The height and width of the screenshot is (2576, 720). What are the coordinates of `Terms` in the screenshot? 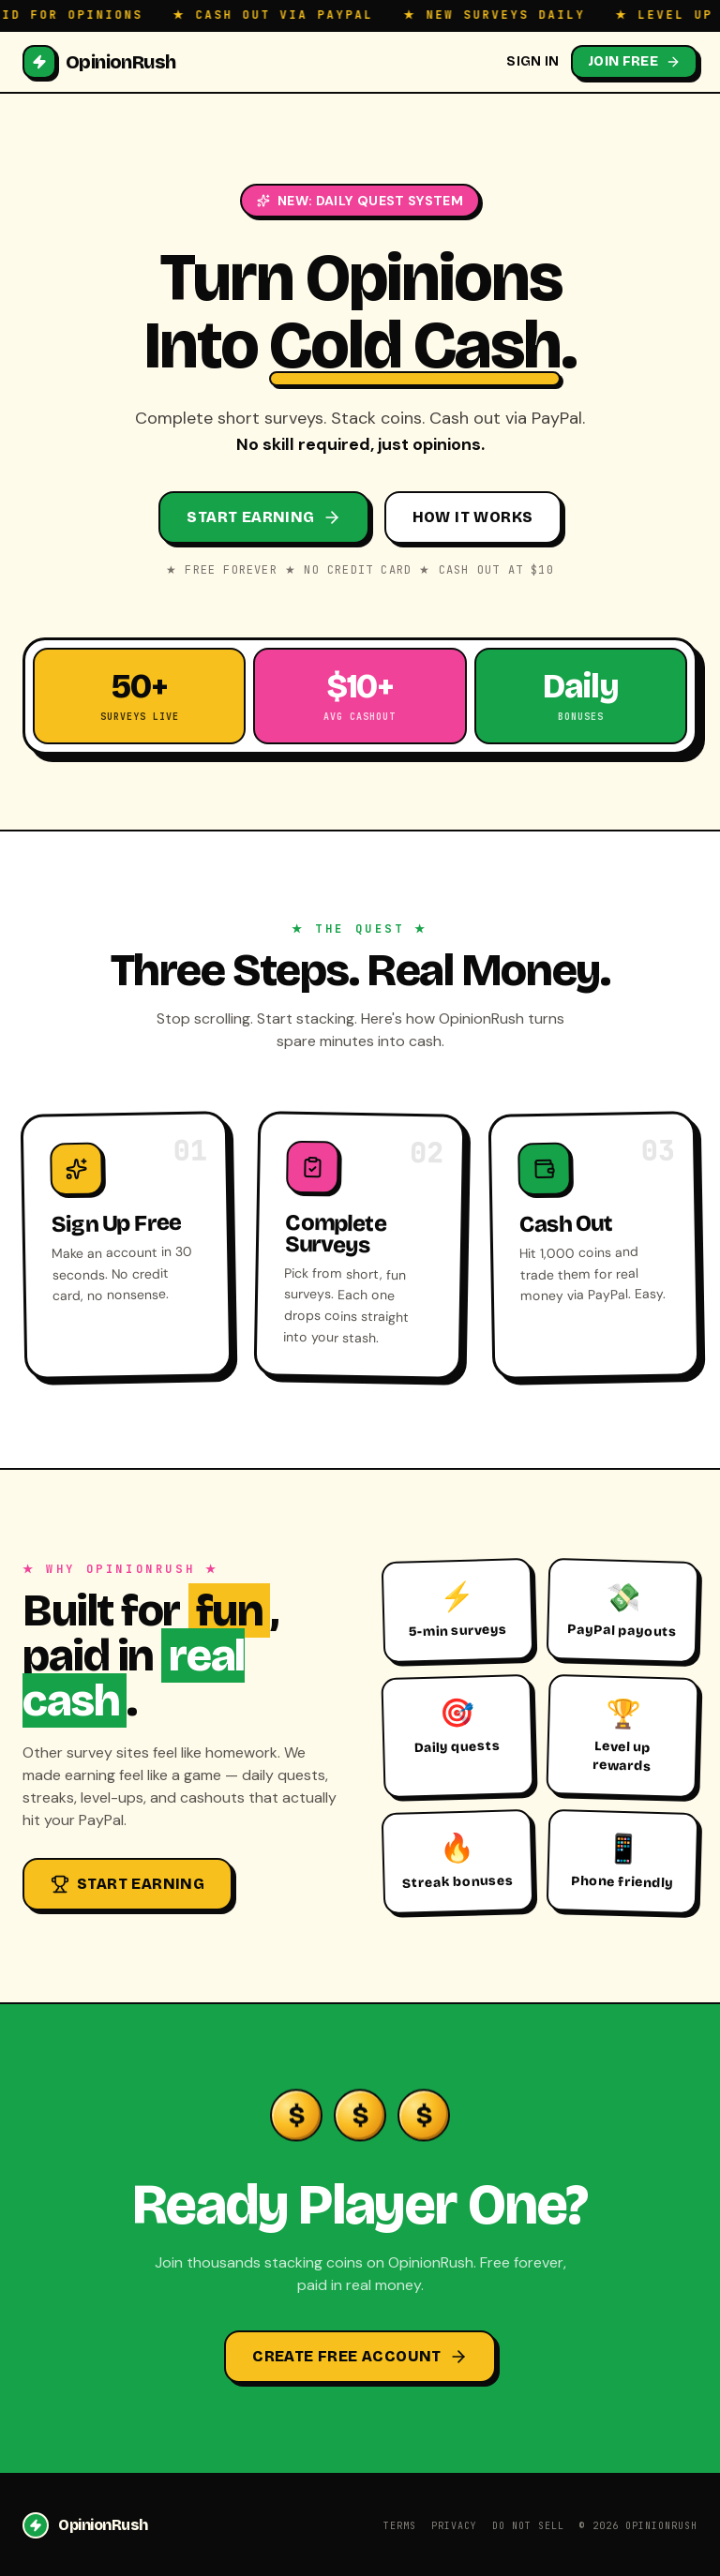 It's located at (399, 2526).